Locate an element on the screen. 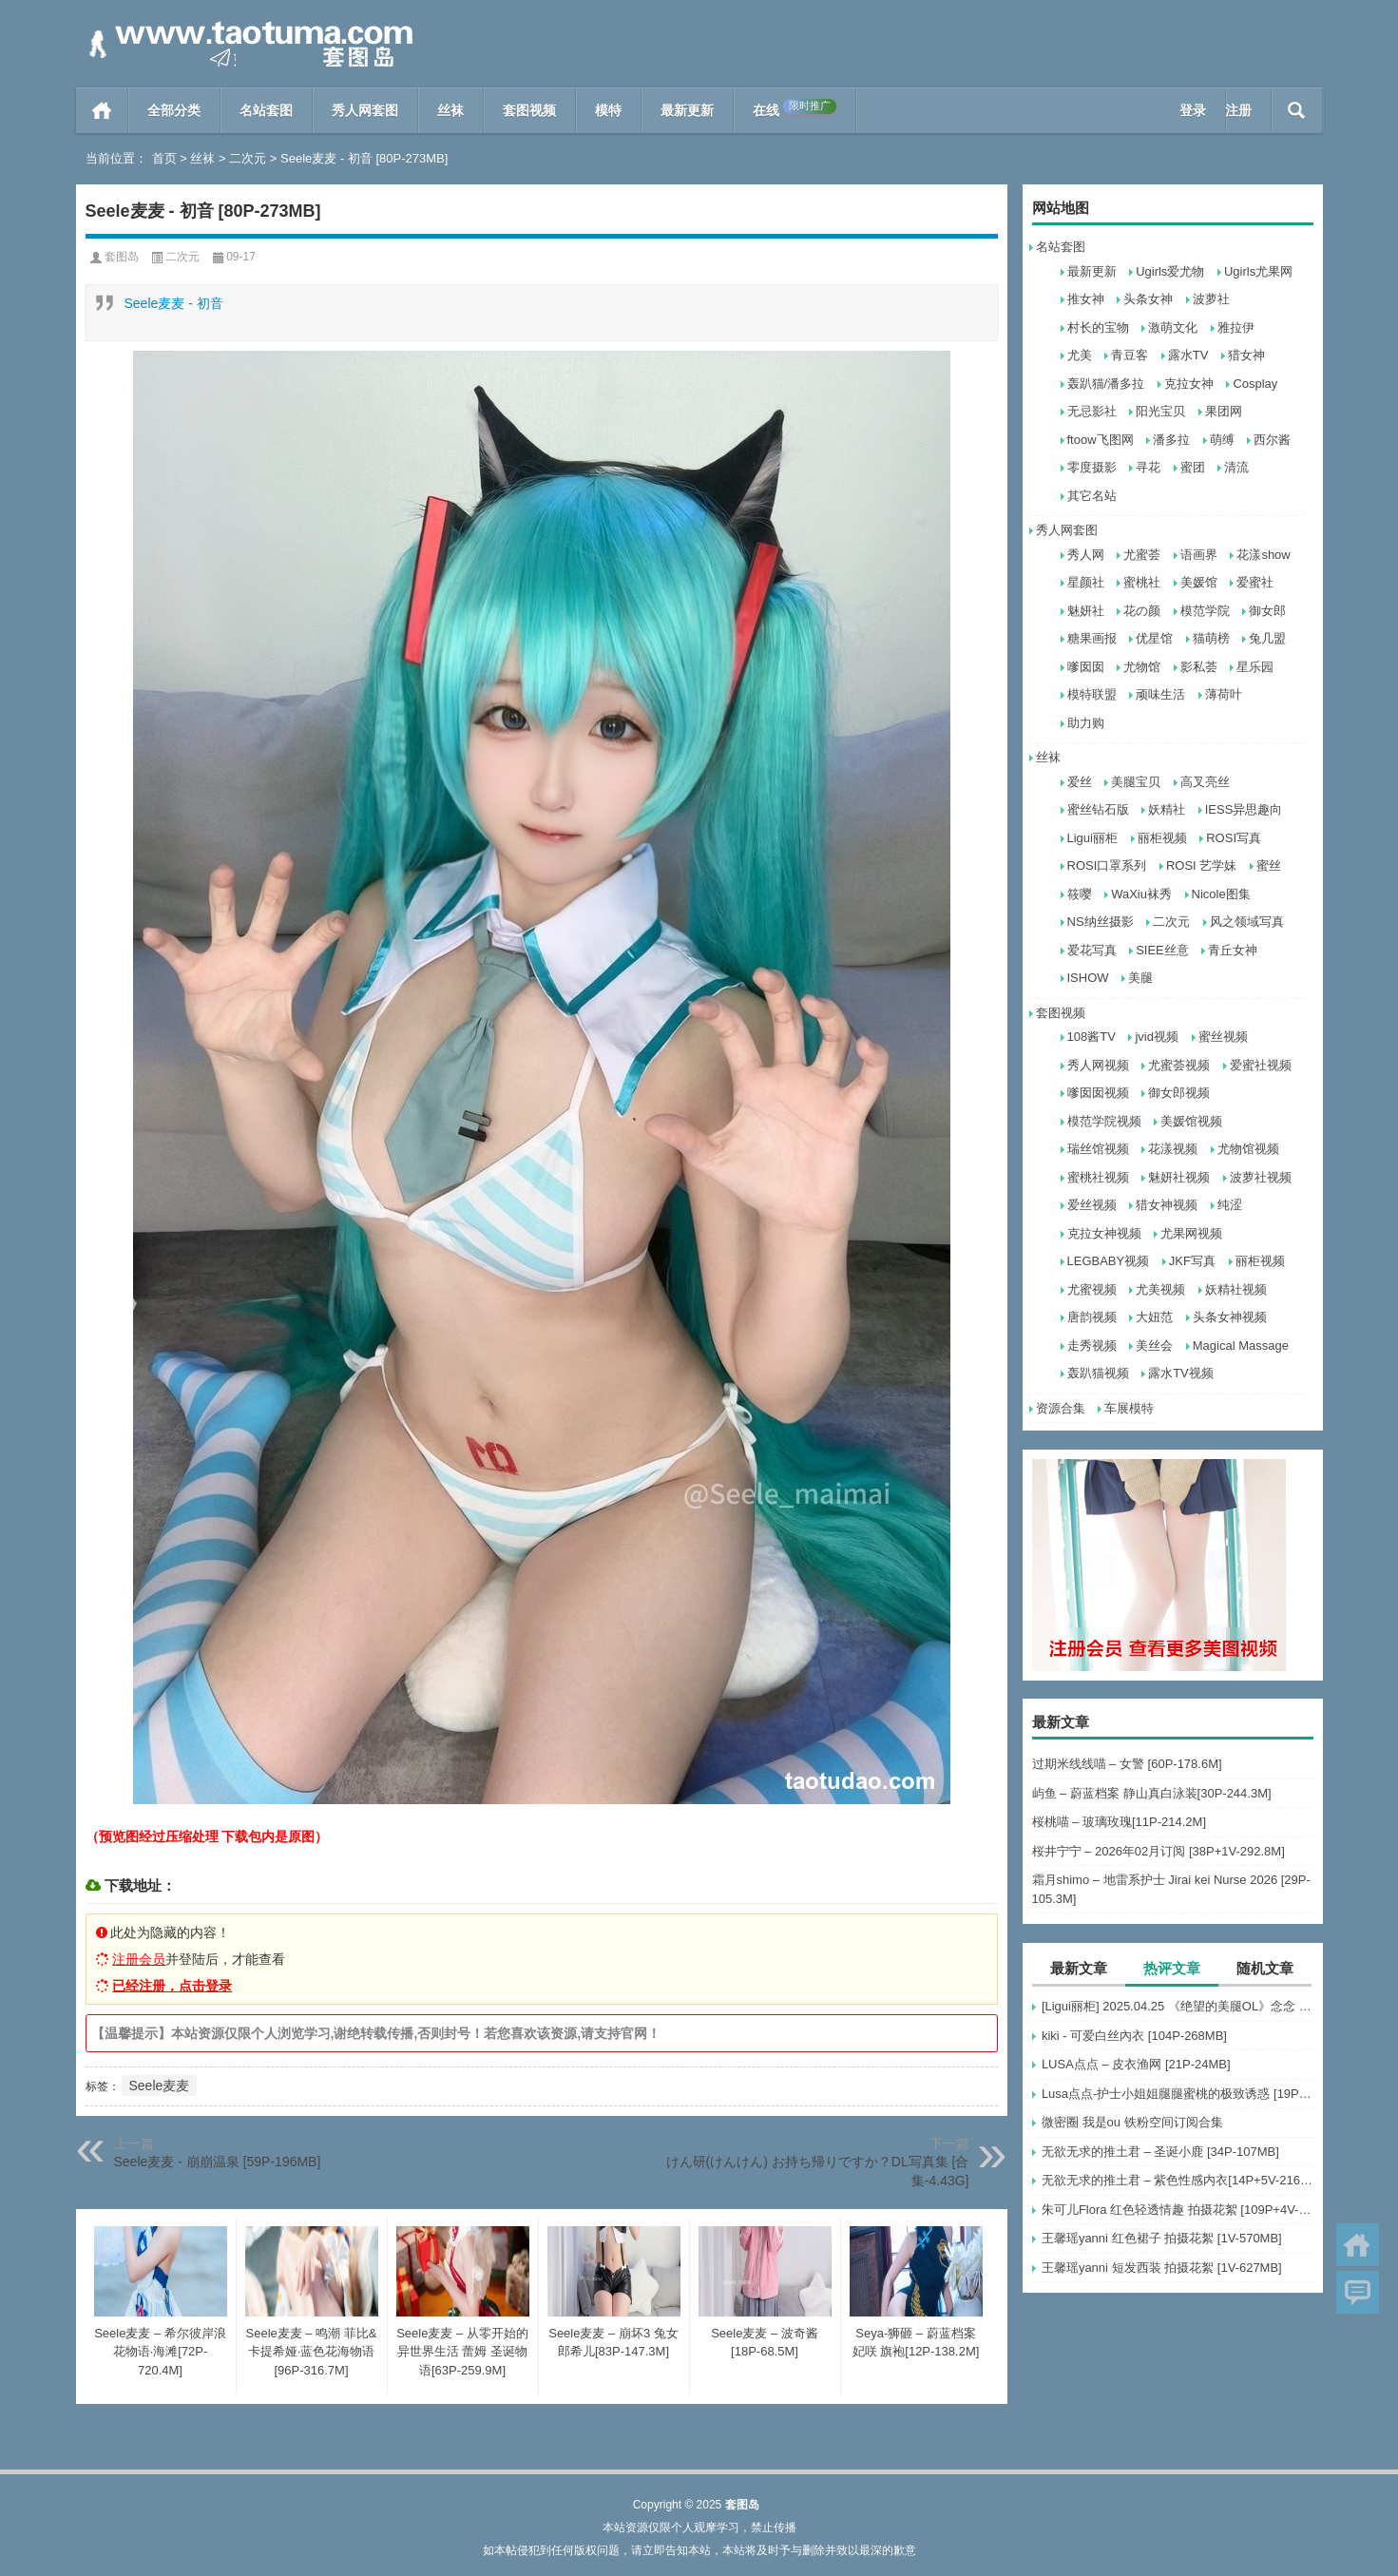 This screenshot has height=2576, width=1398. 果团网 is located at coordinates (1223, 411).